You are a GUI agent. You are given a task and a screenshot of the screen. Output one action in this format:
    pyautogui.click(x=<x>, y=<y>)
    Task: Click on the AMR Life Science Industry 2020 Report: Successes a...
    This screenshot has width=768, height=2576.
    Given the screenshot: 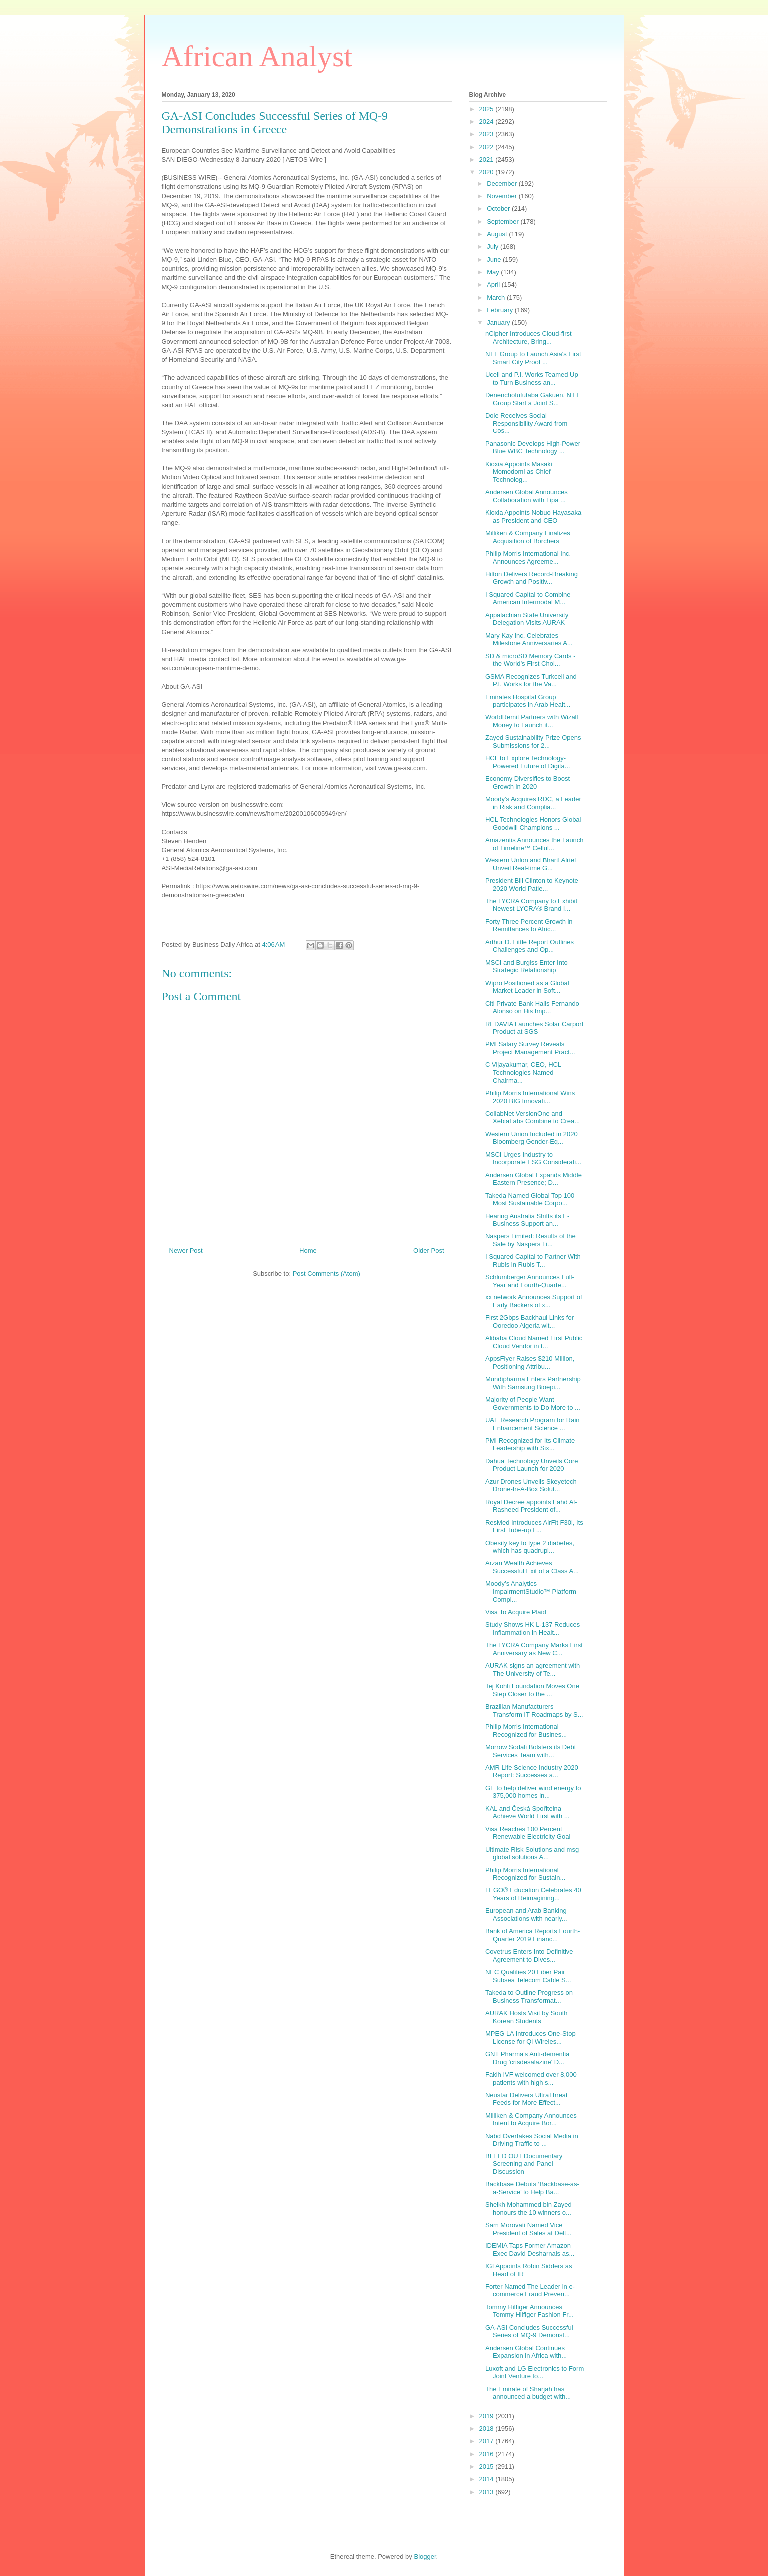 What is the action you would take?
    pyautogui.click(x=531, y=1771)
    